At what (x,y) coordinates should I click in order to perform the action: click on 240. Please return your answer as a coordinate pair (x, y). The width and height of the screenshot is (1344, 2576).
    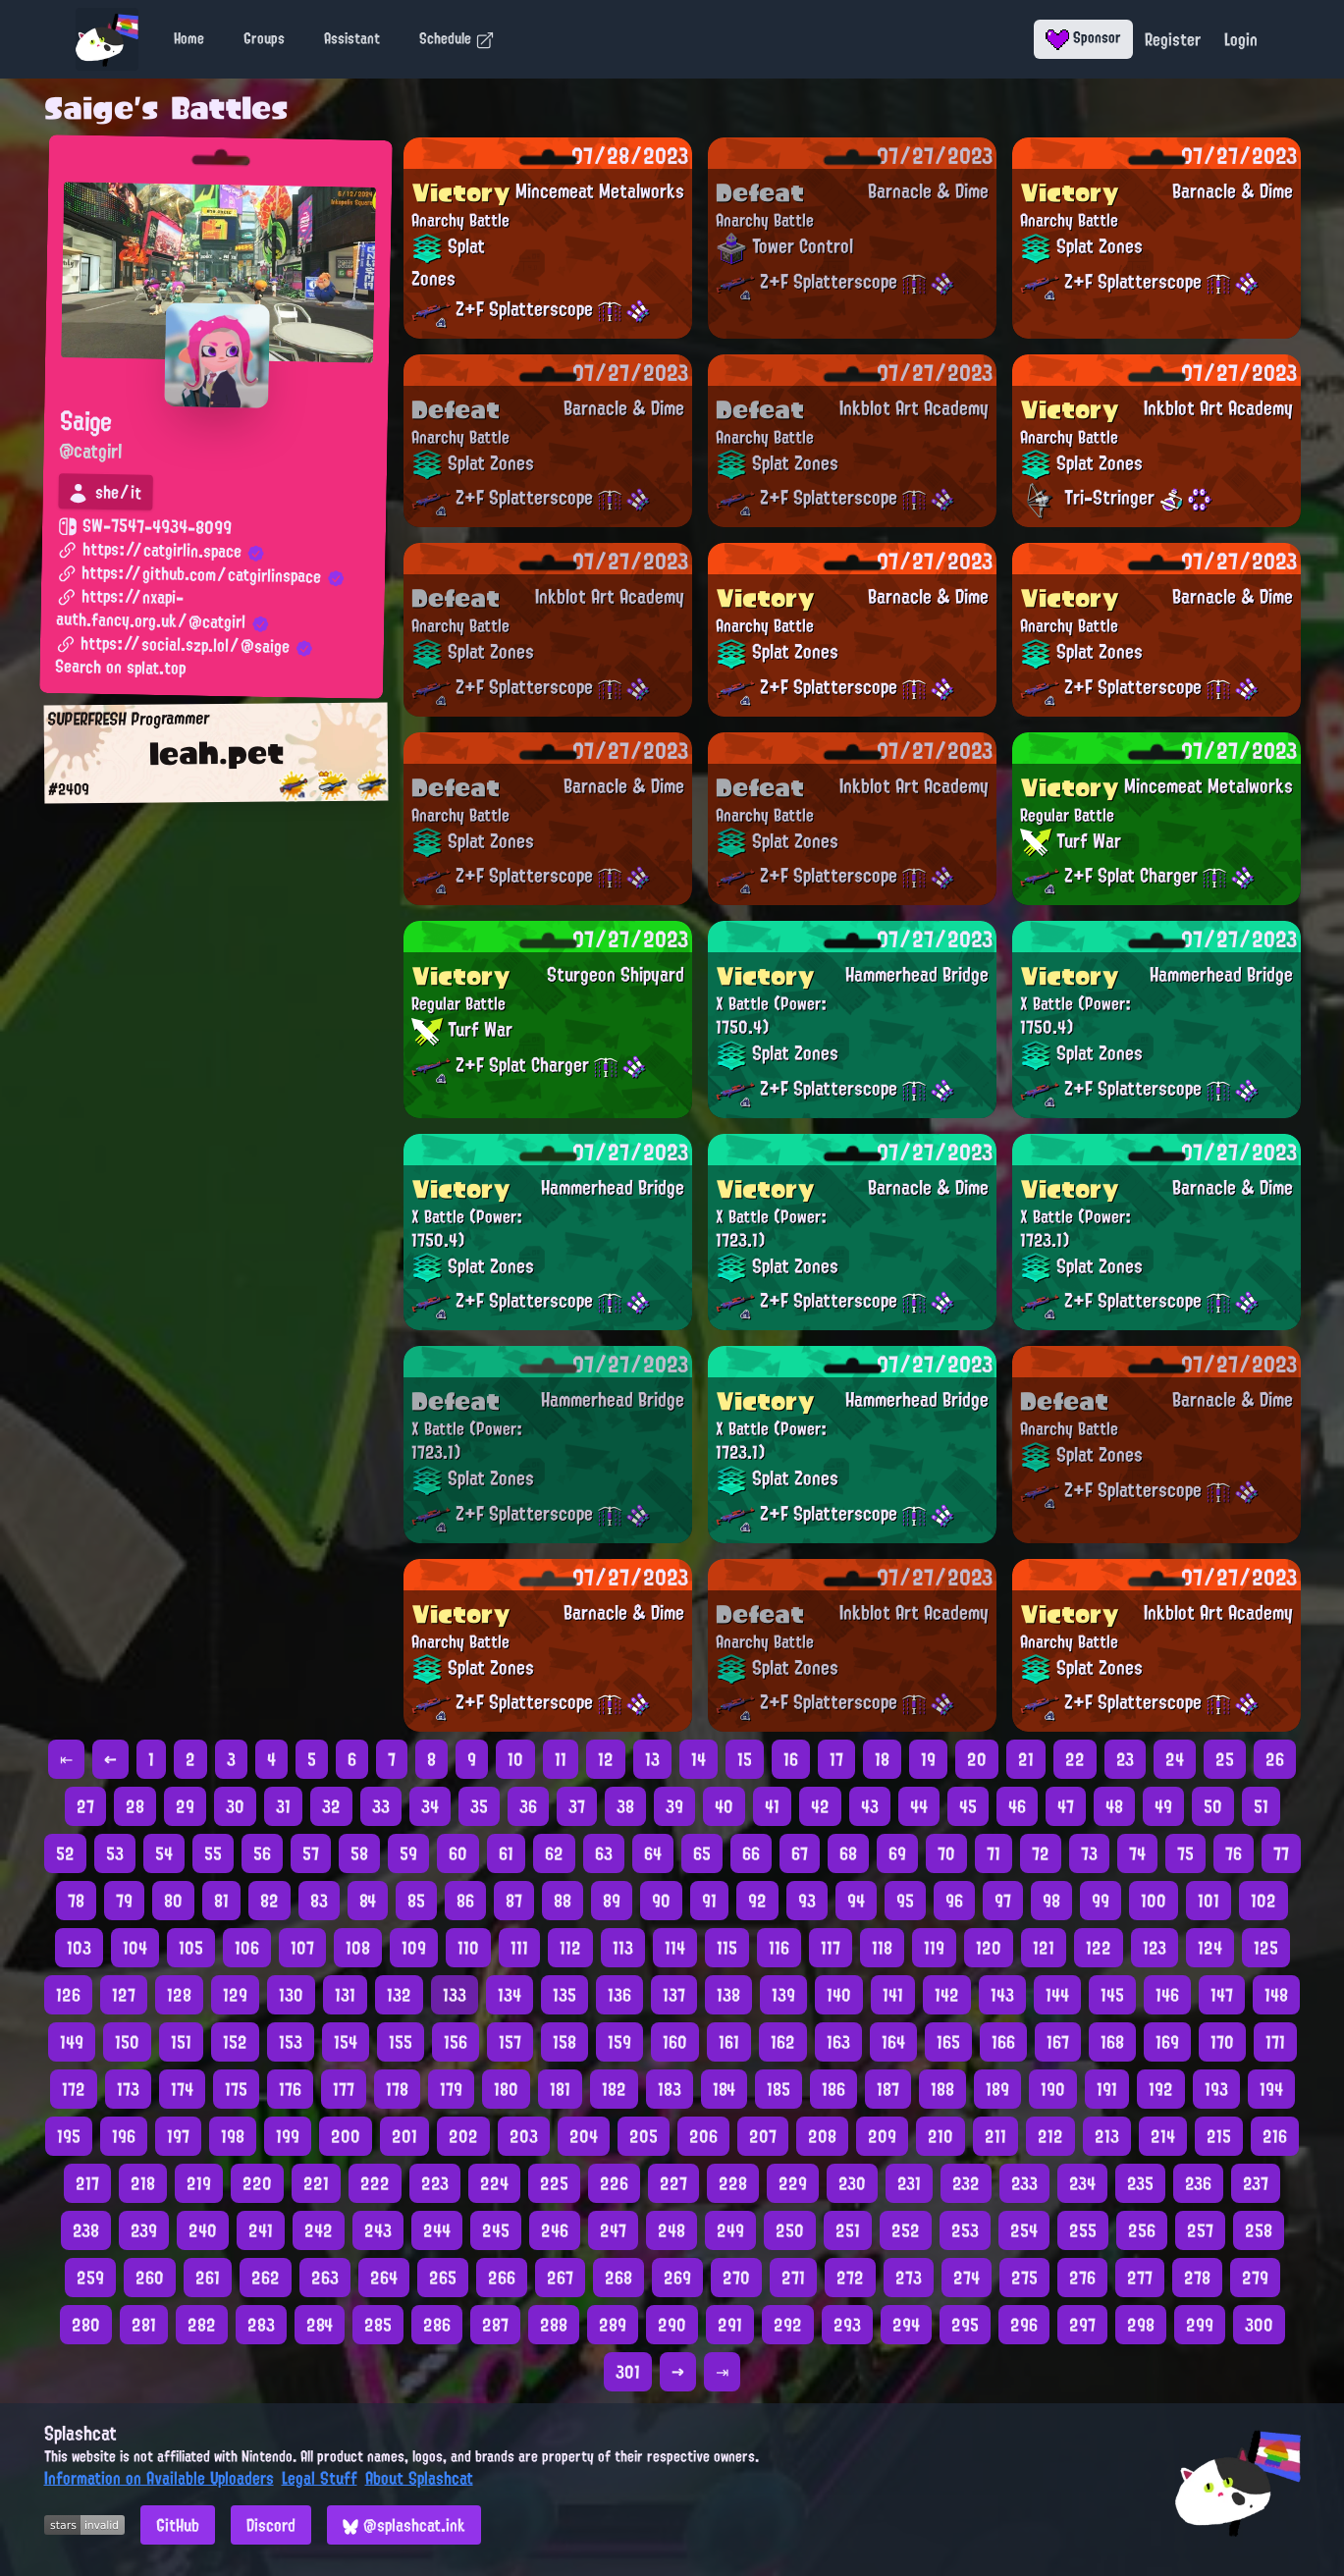
    Looking at the image, I should click on (202, 2230).